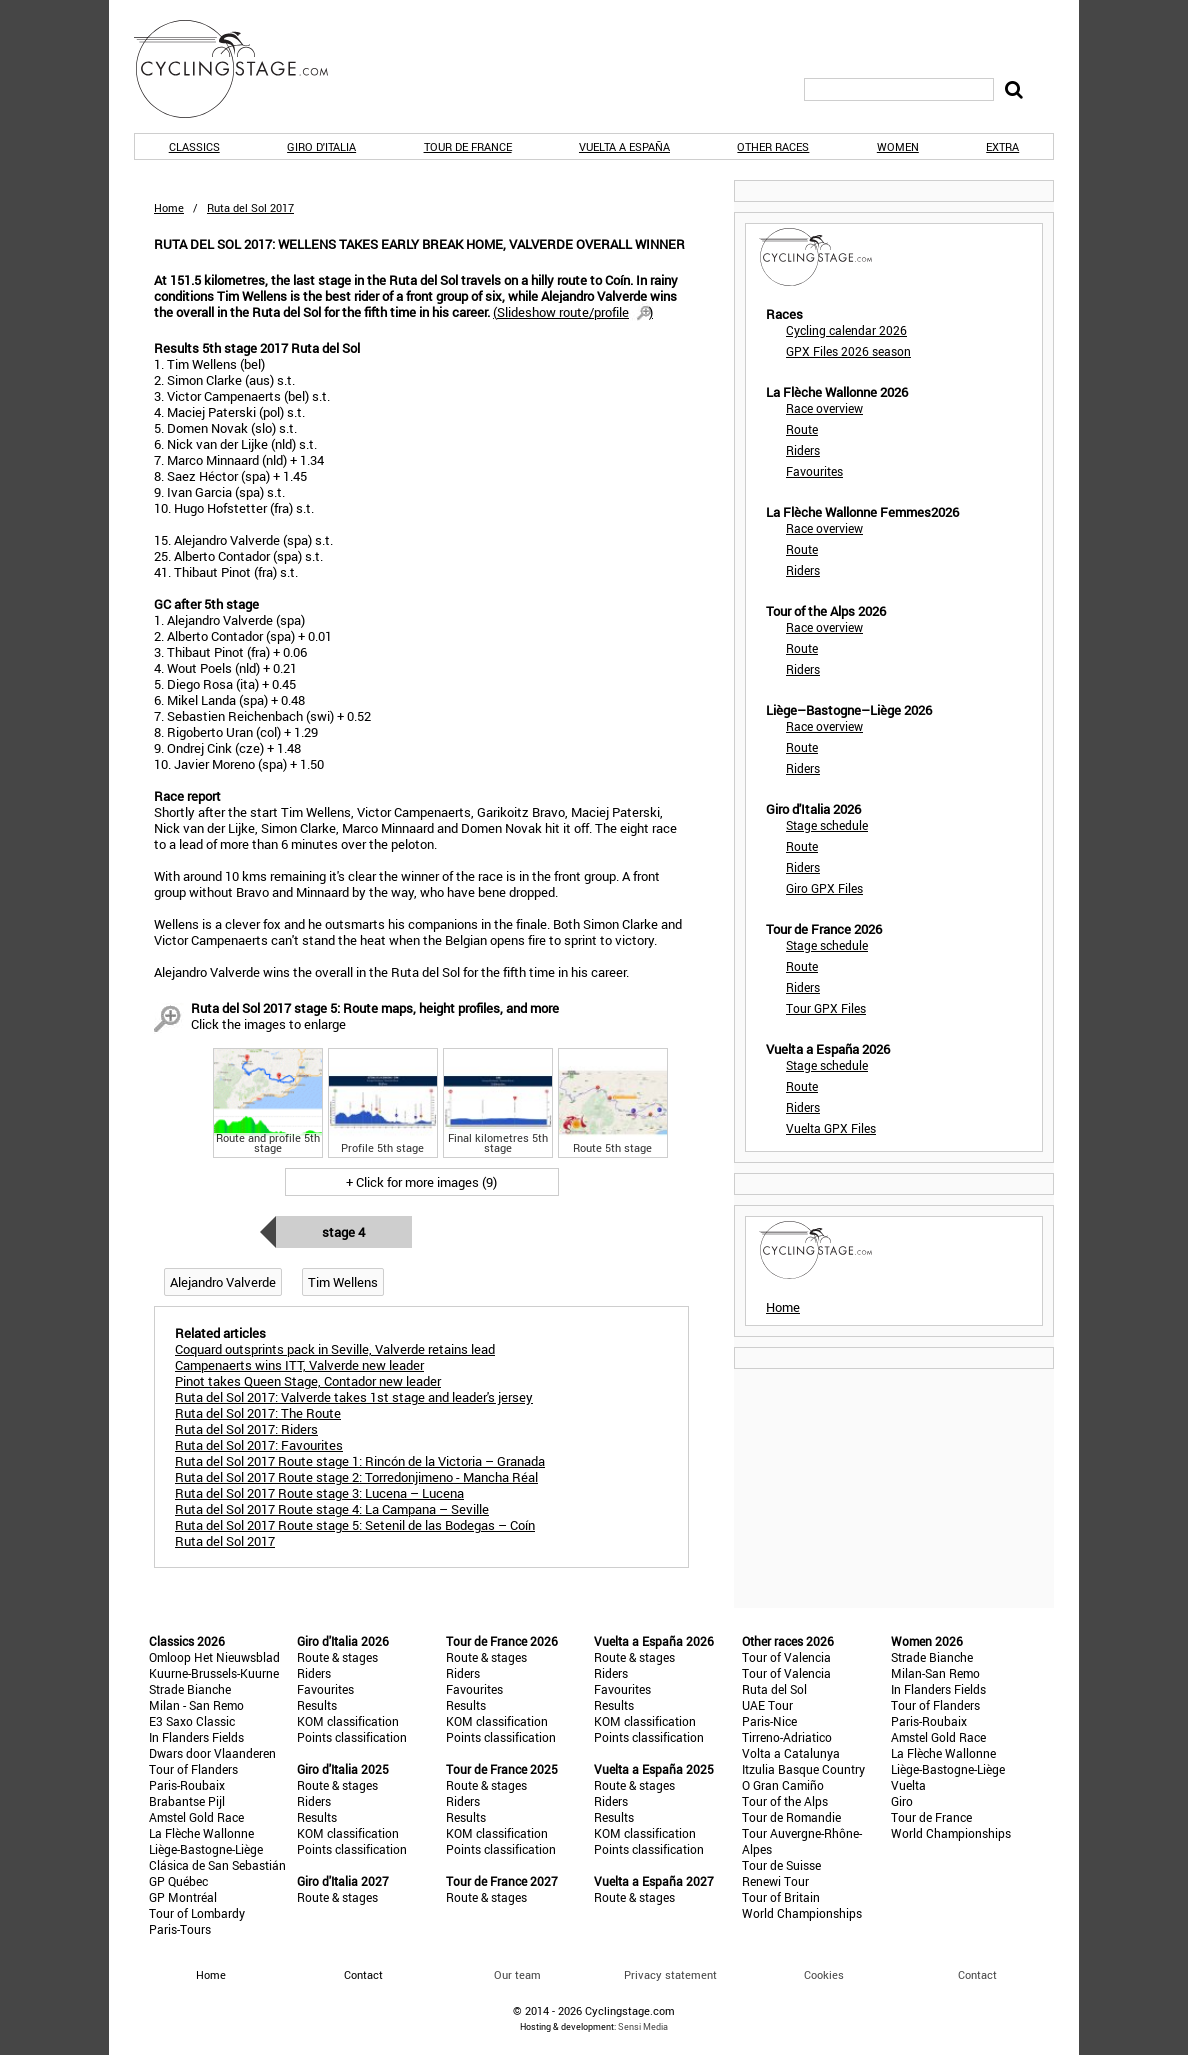  What do you see at coordinates (190, 1689) in the screenshot?
I see `Strade Bianche` at bounding box center [190, 1689].